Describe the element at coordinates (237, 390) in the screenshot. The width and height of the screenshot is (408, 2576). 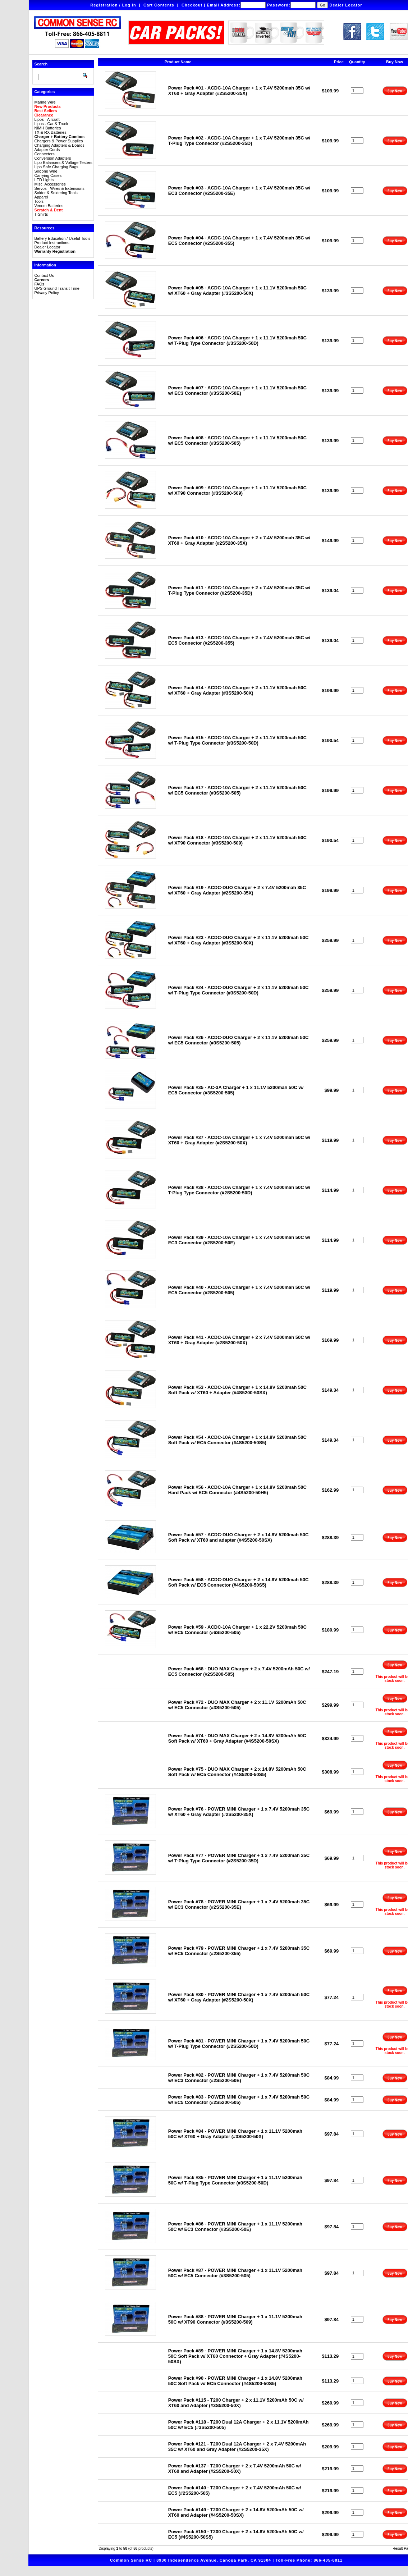
I see `Power Pack #07 - ACDC-10A Charger + 1 x 11.1V 5200mah 50C w/ EC3 Connector (#3S5200-50E)` at that location.